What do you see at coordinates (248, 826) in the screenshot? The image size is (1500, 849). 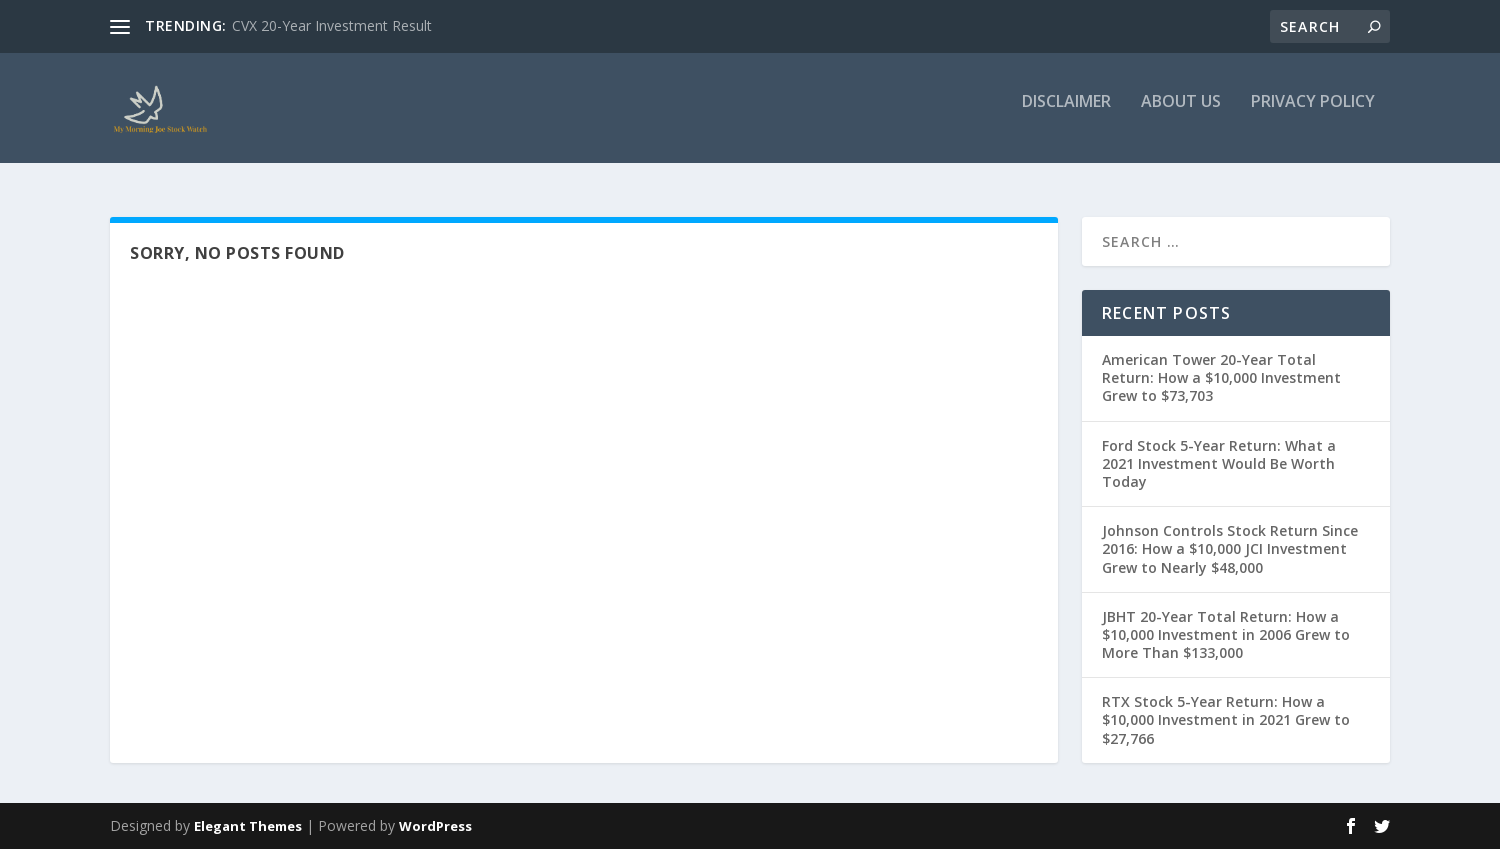 I see `Elegant Themes` at bounding box center [248, 826].